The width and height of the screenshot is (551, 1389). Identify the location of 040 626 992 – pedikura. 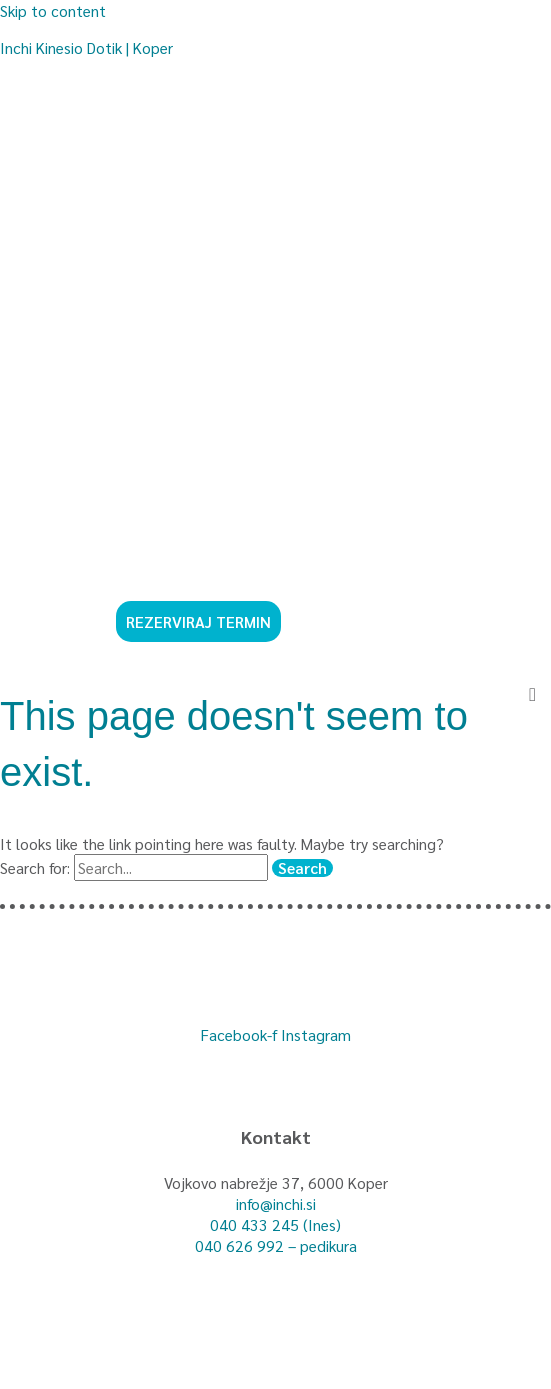
(276, 1245).